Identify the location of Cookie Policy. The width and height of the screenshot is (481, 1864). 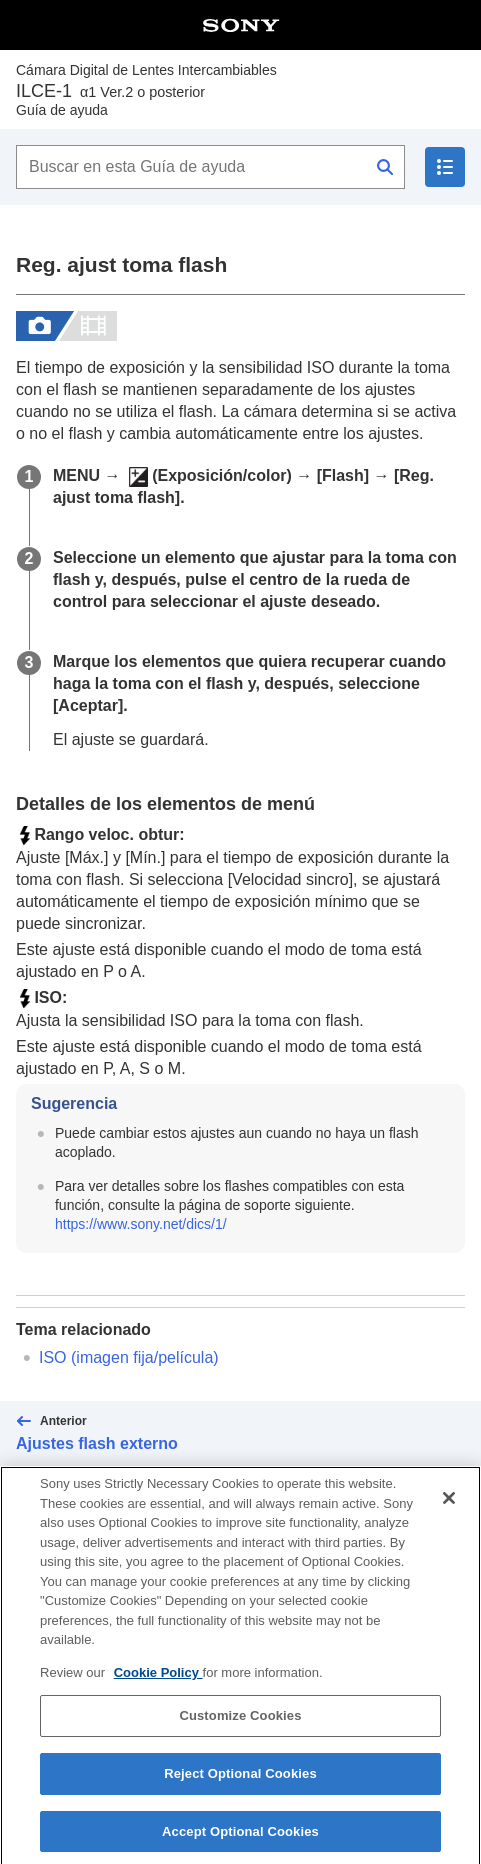
(158, 1685).